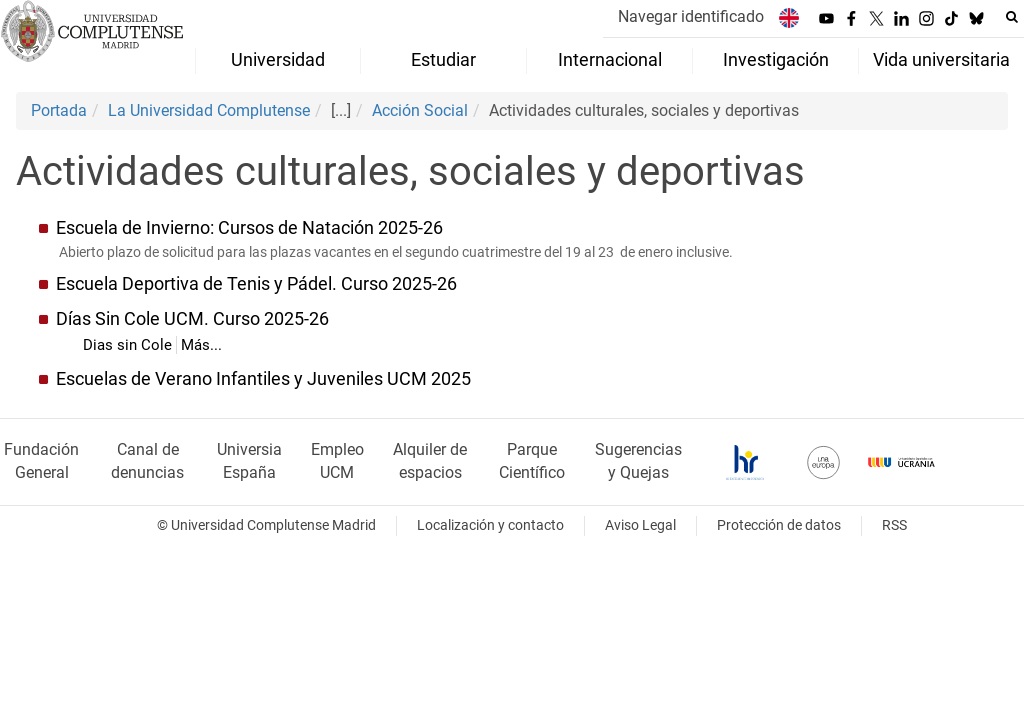 The image size is (1024, 720). What do you see at coordinates (490, 525) in the screenshot?
I see `Localización y contacto` at bounding box center [490, 525].